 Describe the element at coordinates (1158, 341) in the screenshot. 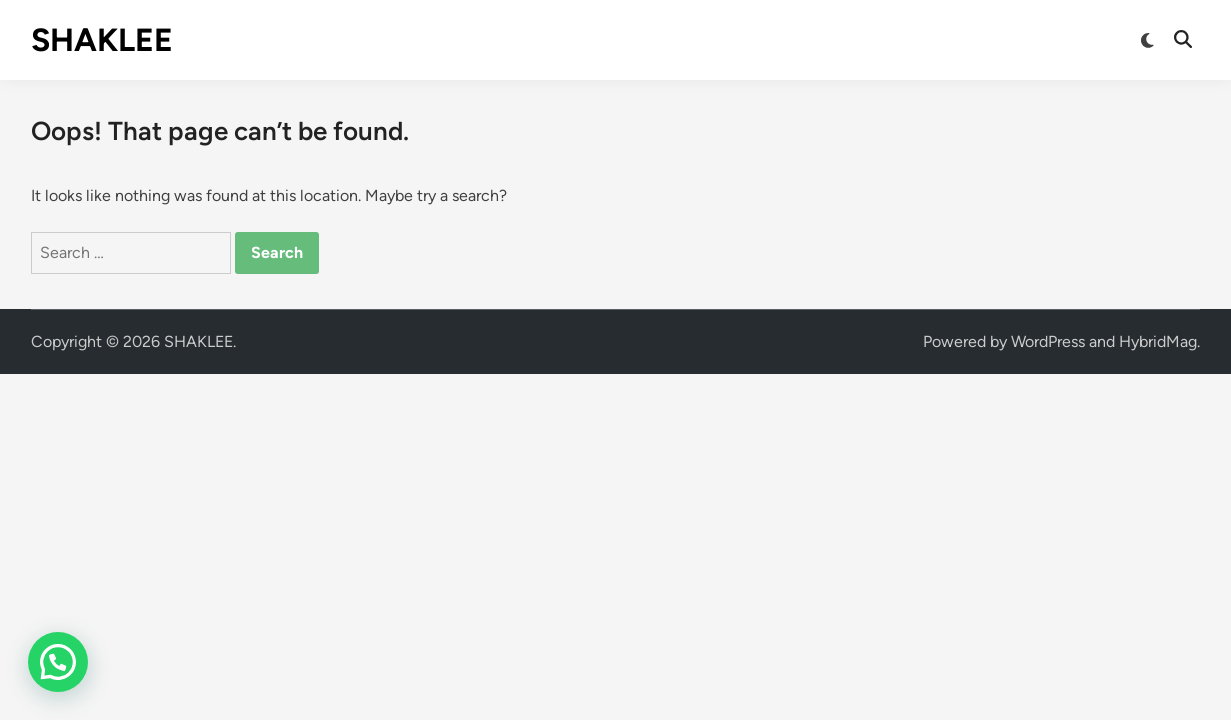

I see `HybridMag` at that location.